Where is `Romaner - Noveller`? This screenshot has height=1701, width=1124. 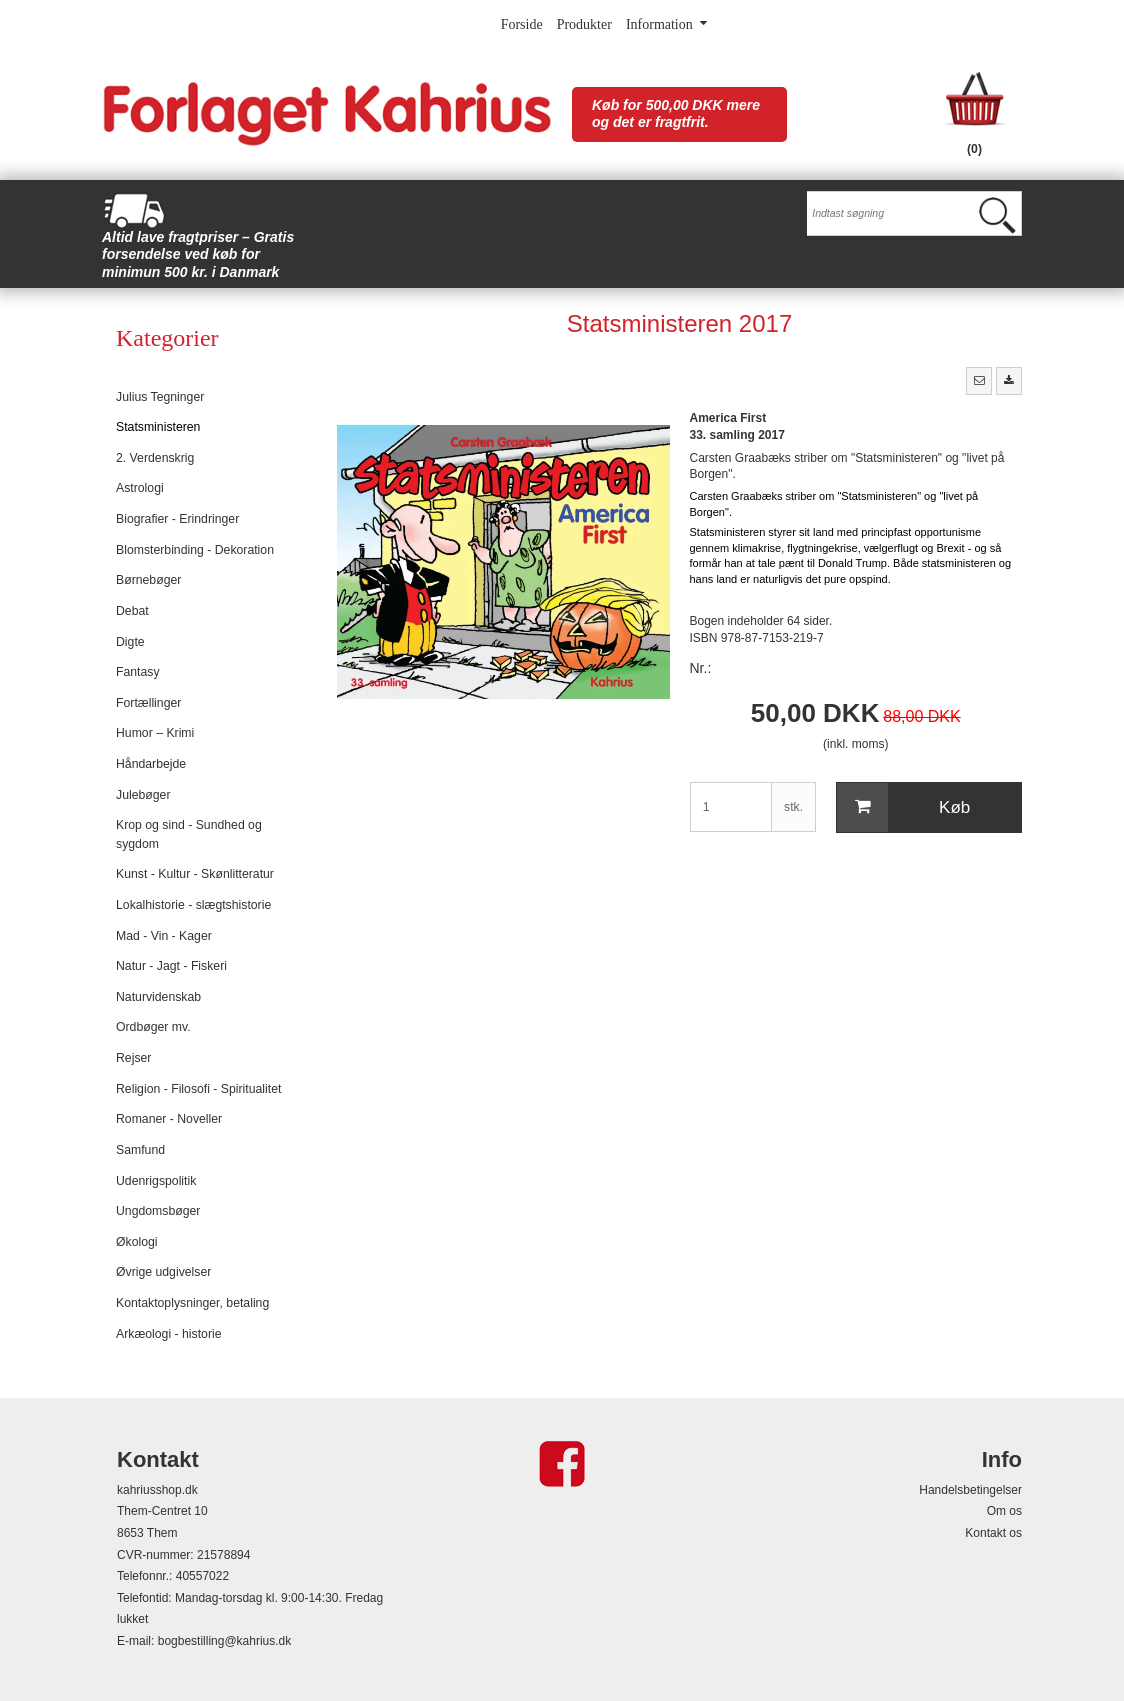 Romaner - Noveller is located at coordinates (169, 1119).